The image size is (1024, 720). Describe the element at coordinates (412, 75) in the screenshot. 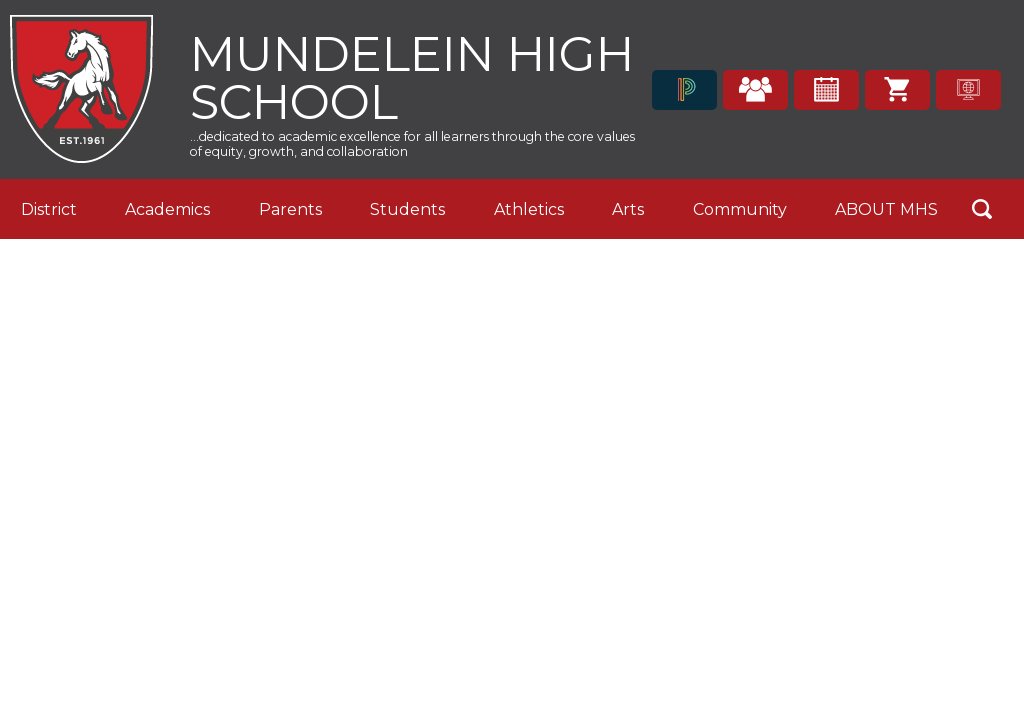

I see `Mundelein High School` at that location.